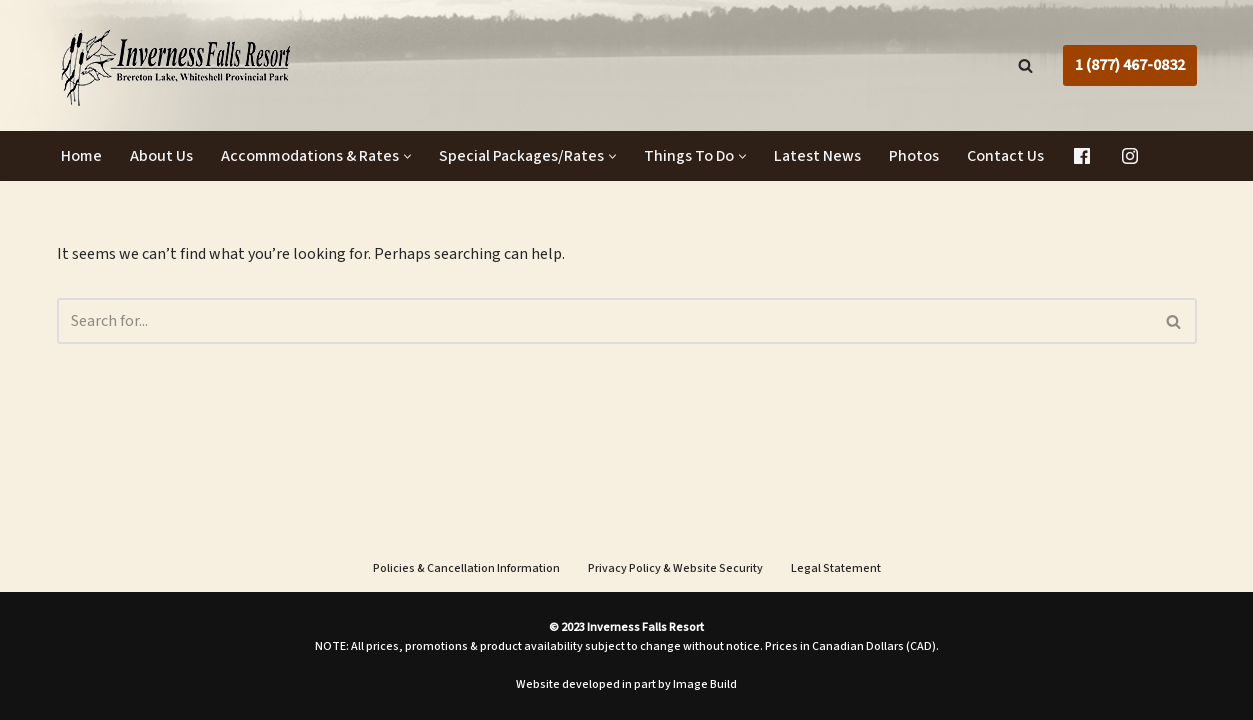  Describe the element at coordinates (1130, 65) in the screenshot. I see `1 (877) 467-0832` at that location.